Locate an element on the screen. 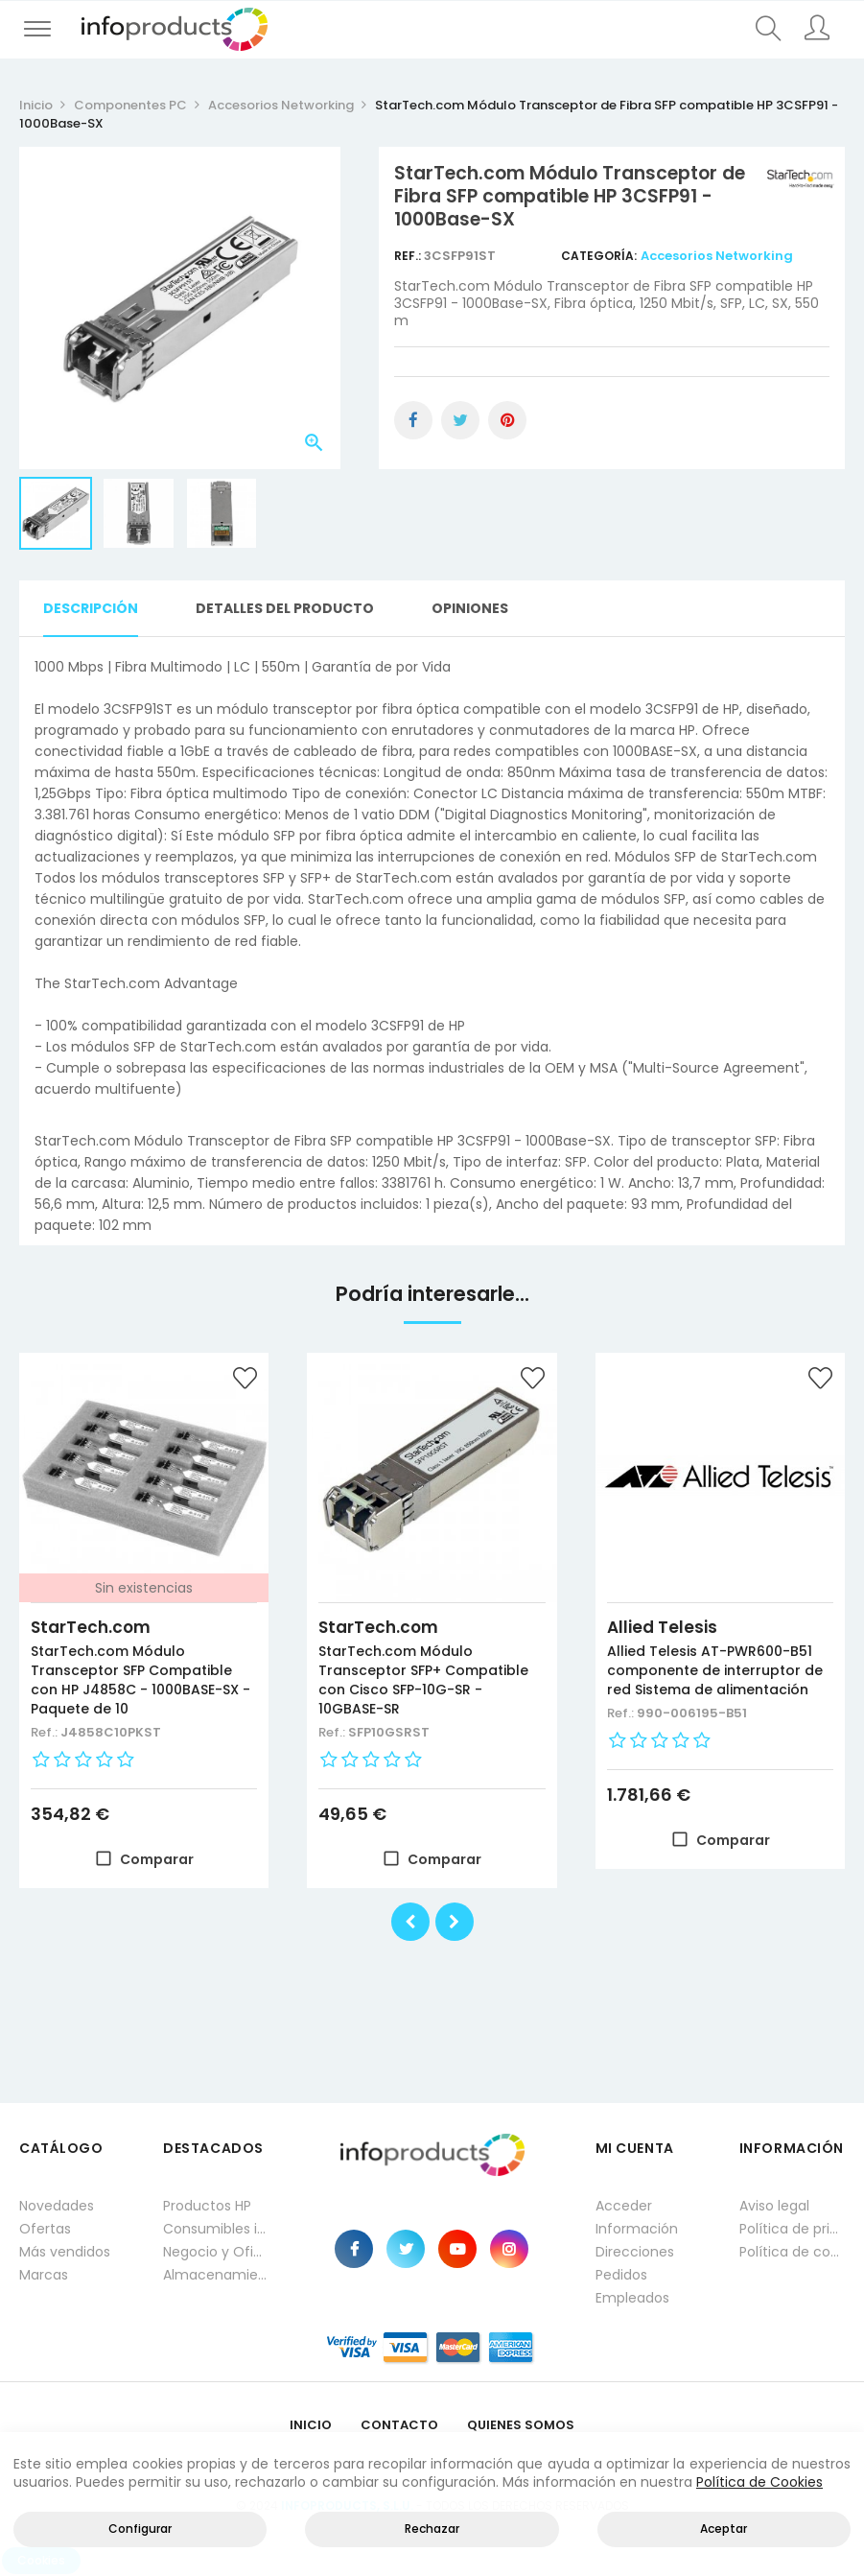  Empleados is located at coordinates (632, 2297).